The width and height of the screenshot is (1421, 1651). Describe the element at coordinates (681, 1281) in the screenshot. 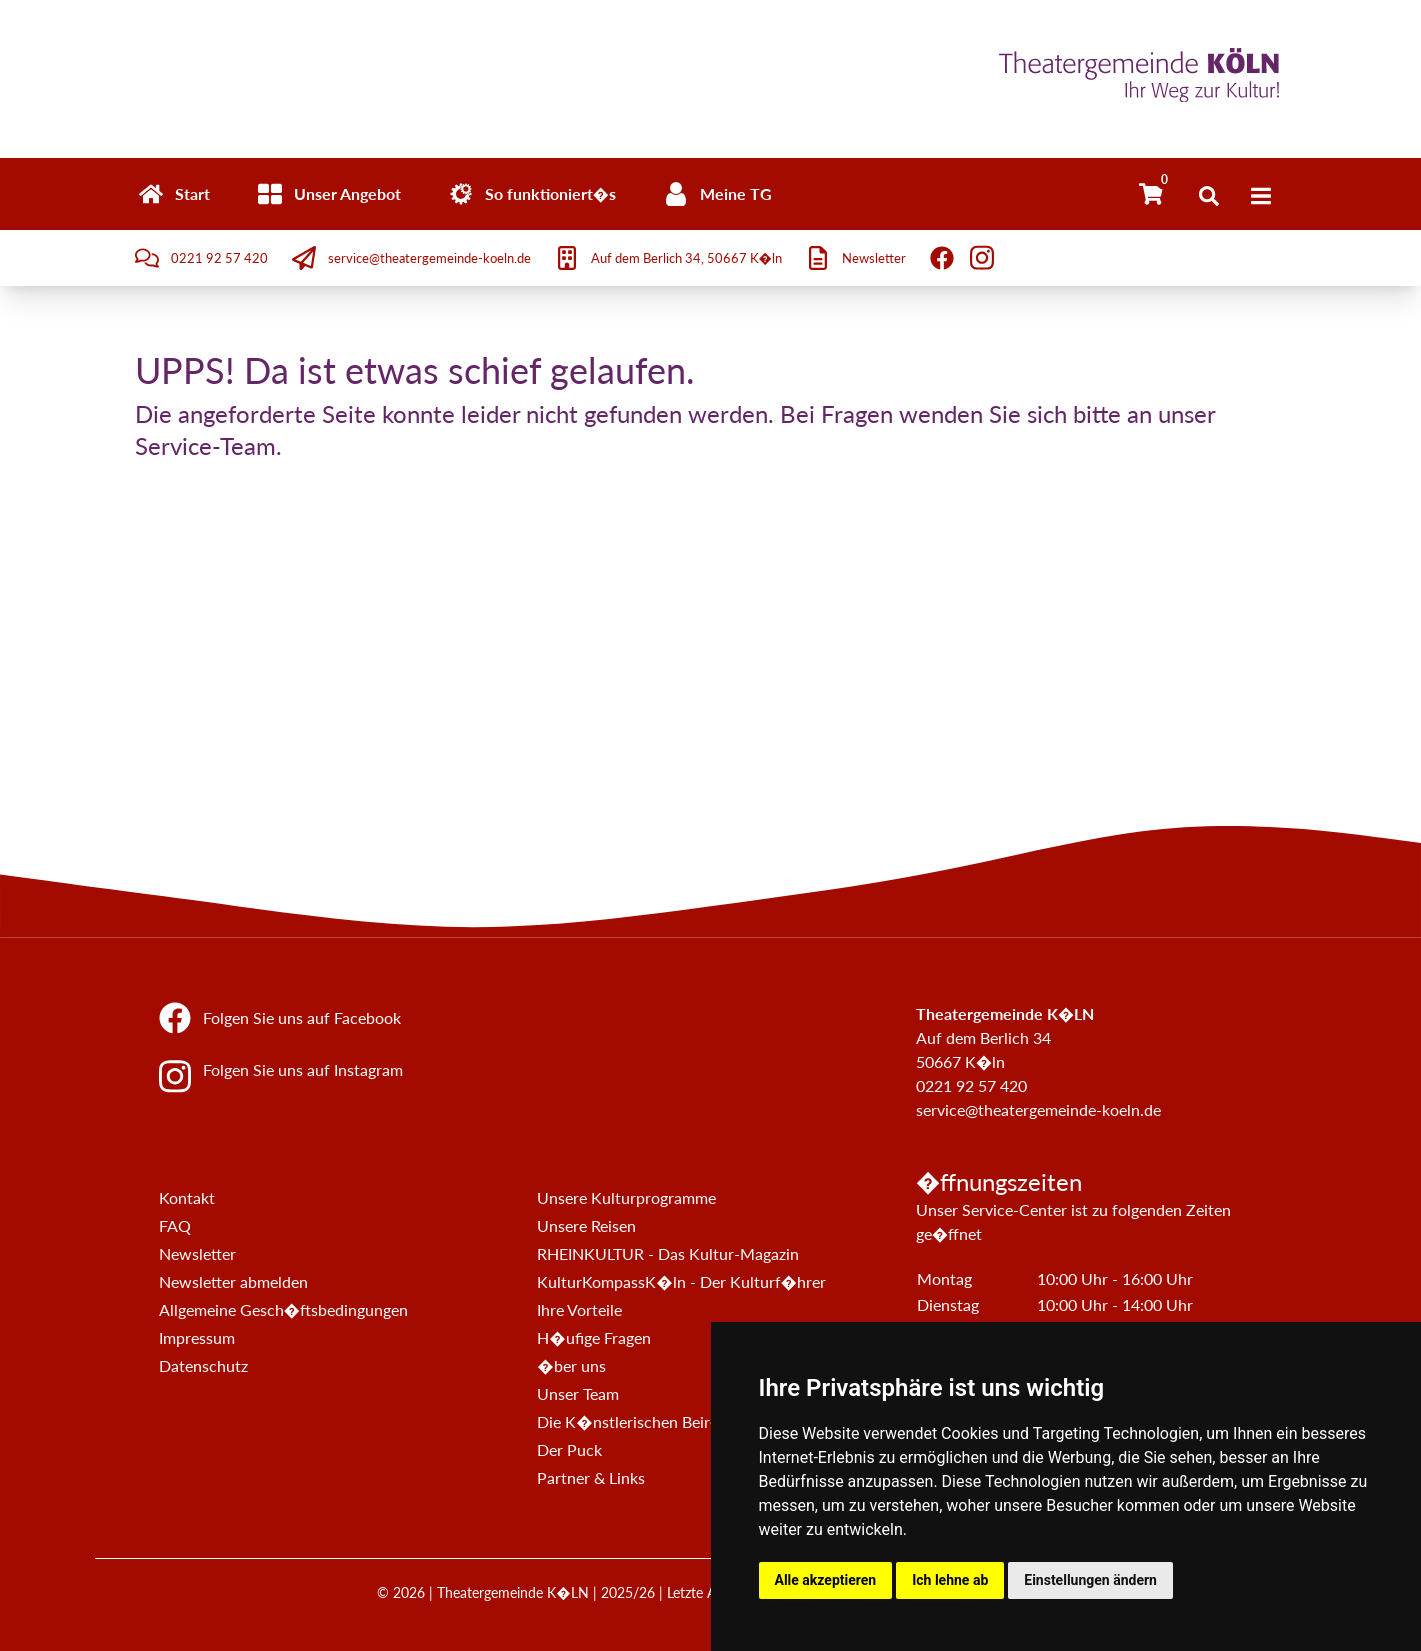

I see `KulturKompassK�ln - Der Kulturf�hrer` at that location.